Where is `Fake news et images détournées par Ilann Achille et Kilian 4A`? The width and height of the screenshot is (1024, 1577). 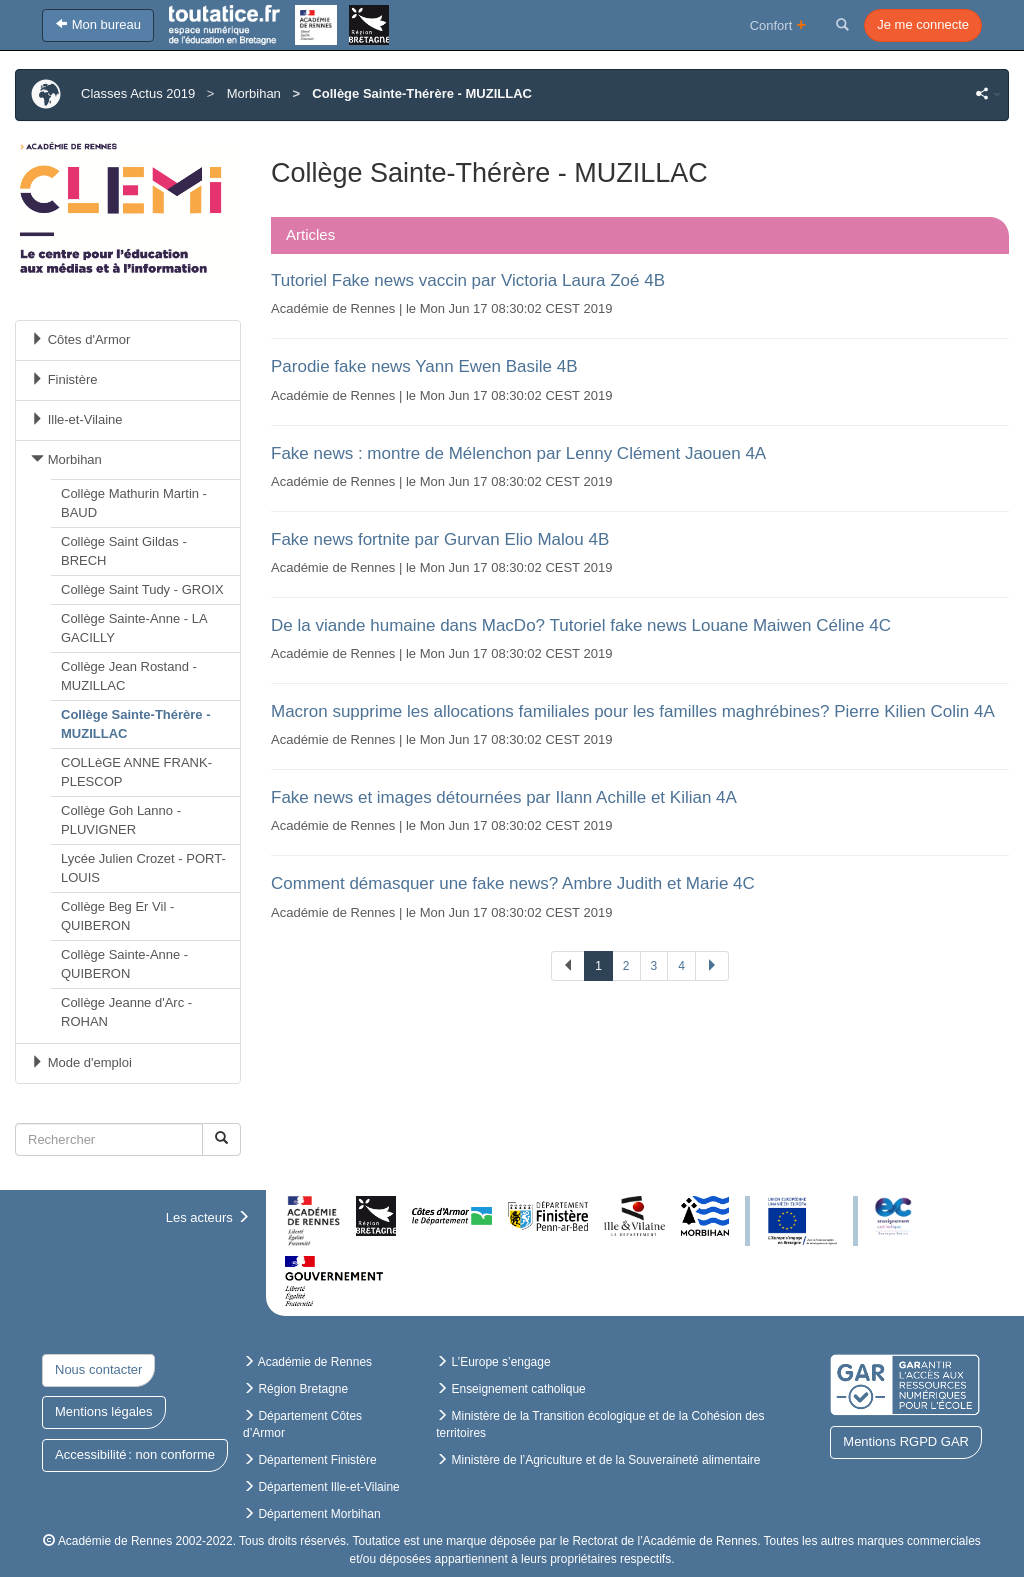 Fake news et images détournées par Ilann Achille et Kilian 4A is located at coordinates (504, 797).